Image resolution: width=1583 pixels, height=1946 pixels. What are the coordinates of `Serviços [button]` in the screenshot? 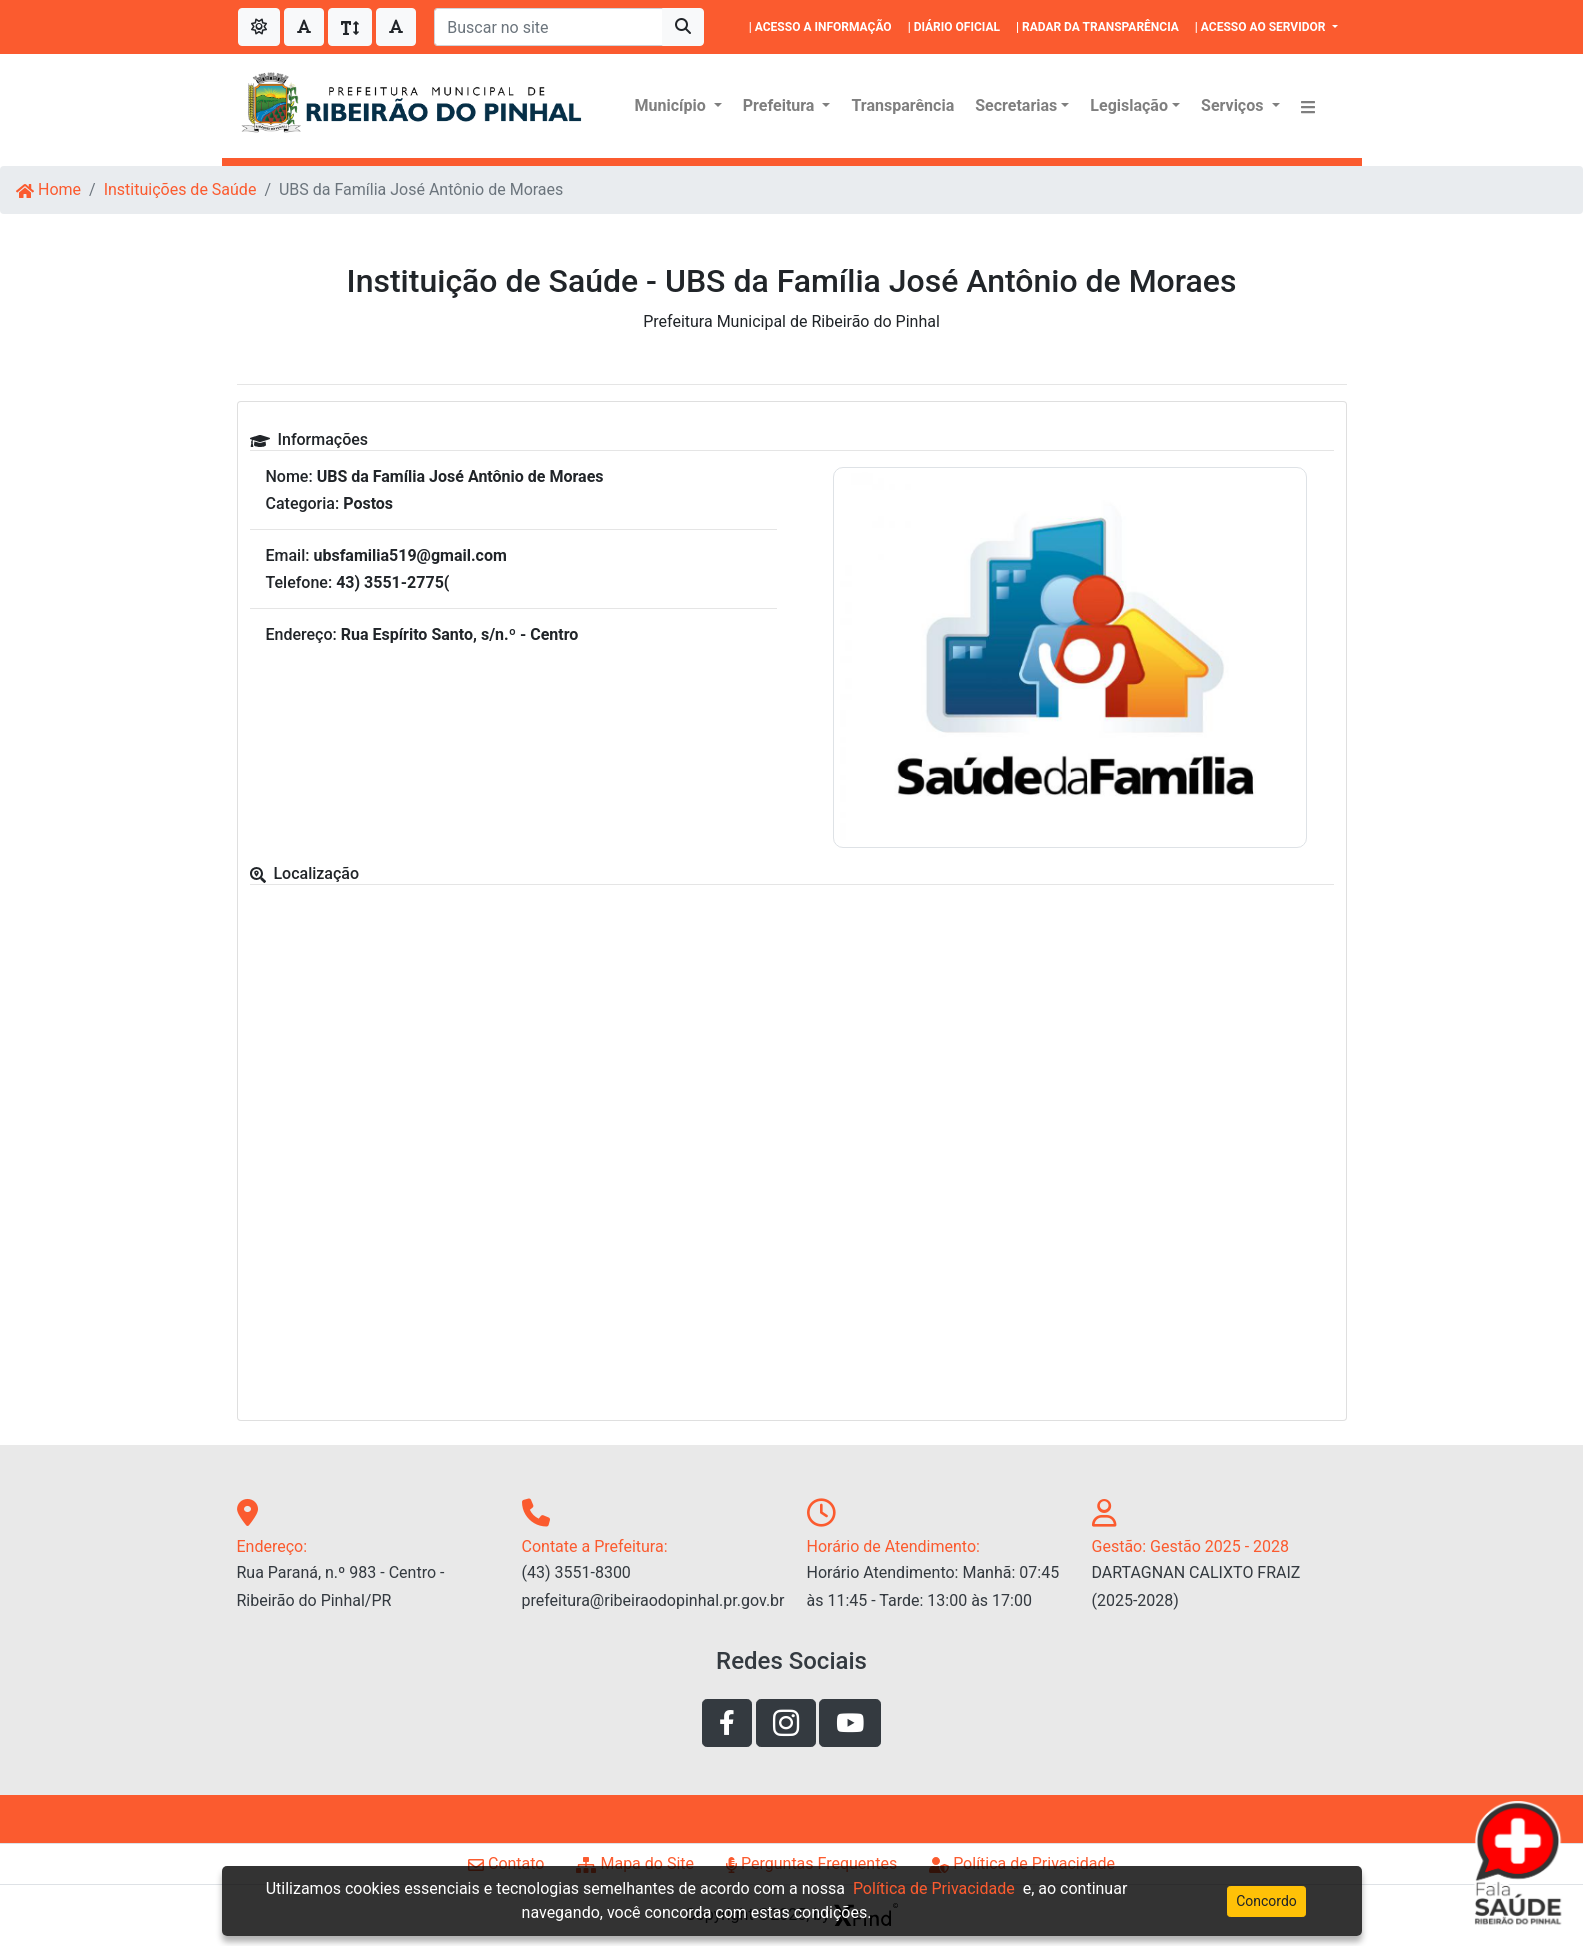 It's located at (1234, 105).